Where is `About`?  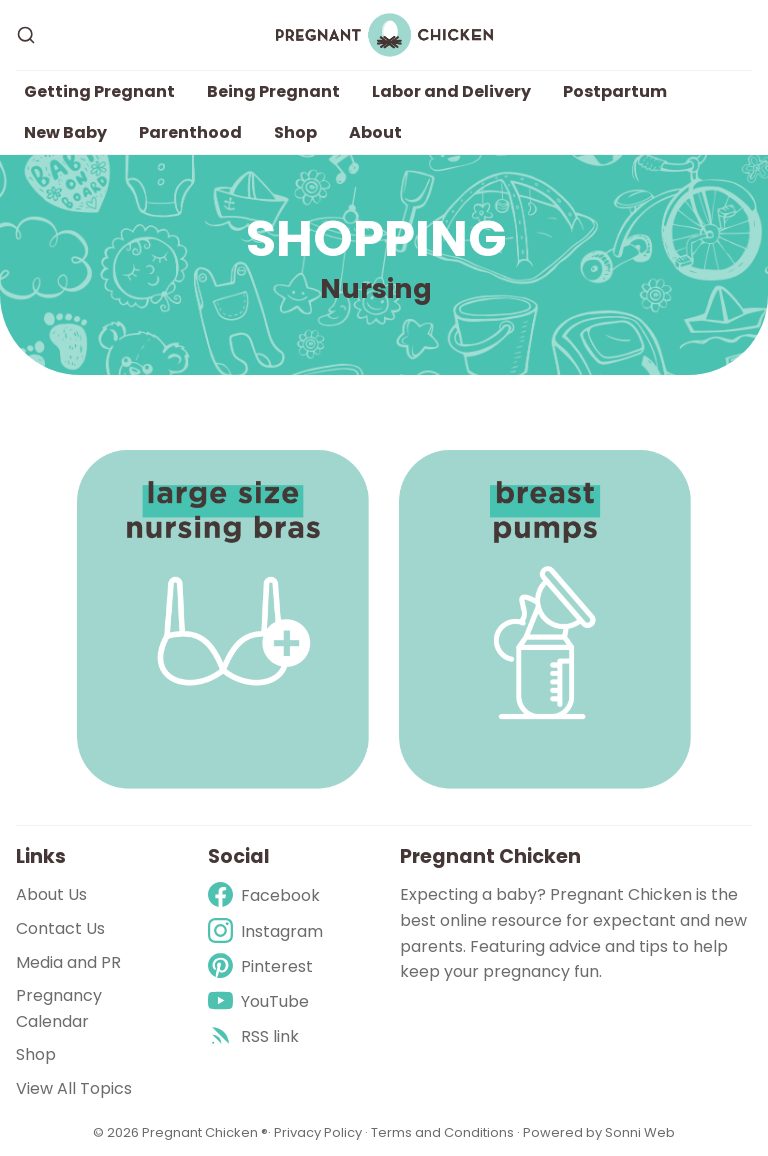 About is located at coordinates (375, 132).